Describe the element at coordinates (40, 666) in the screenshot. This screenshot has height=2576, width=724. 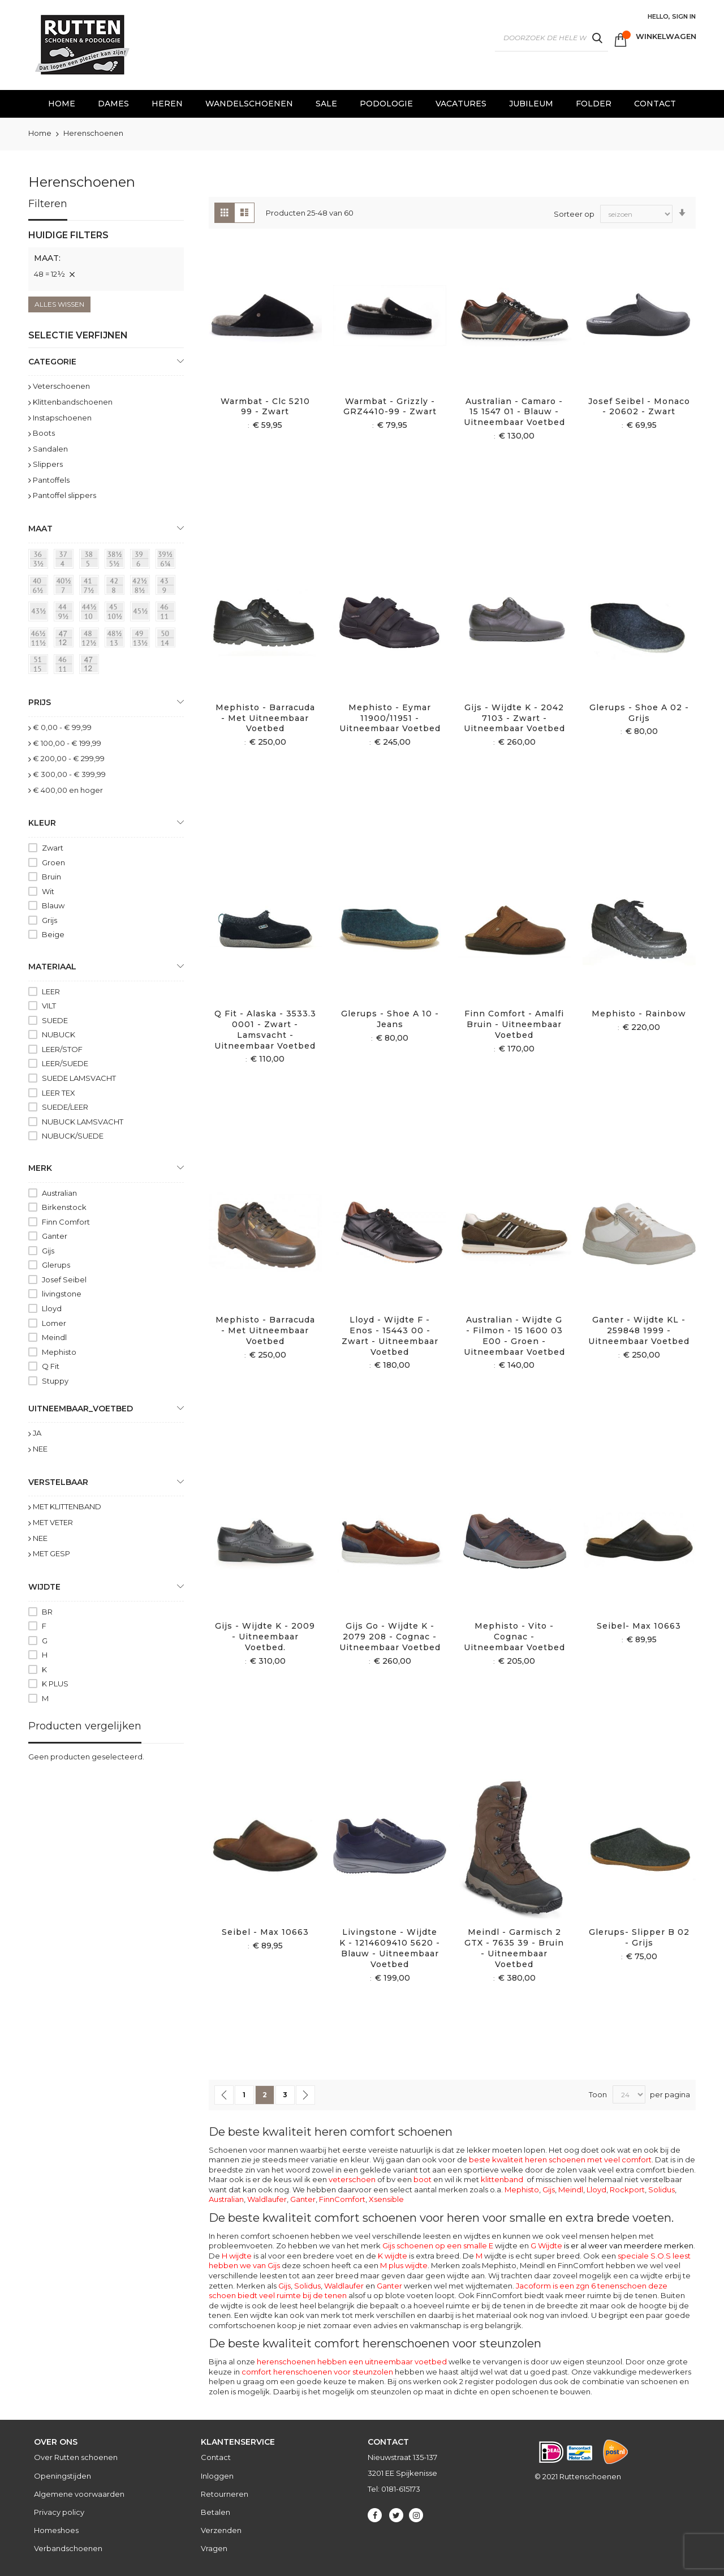
I see `[51 = 145]` at that location.